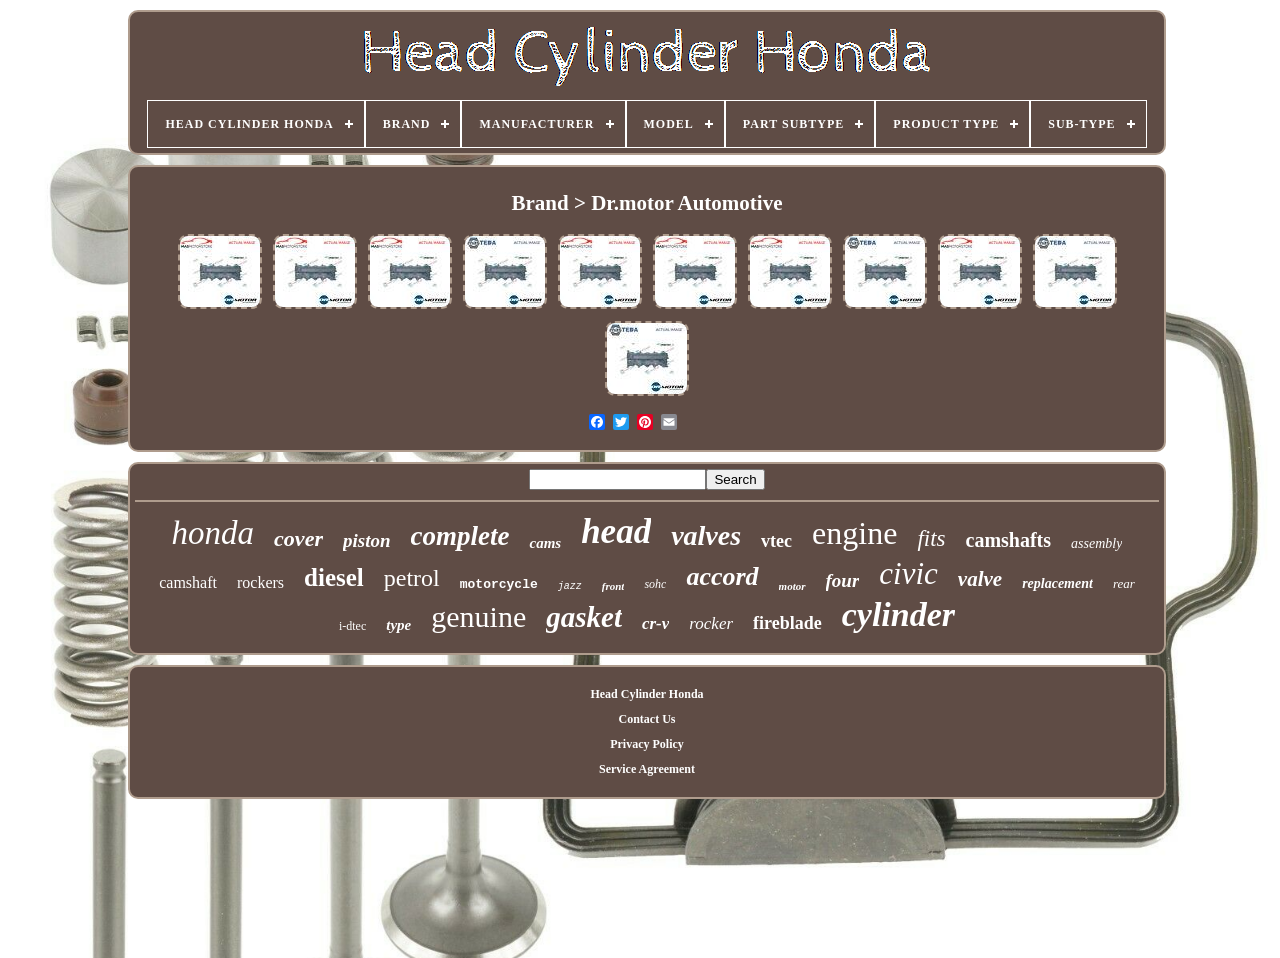 The image size is (1280, 958). Describe the element at coordinates (980, 579) in the screenshot. I see `valve` at that location.